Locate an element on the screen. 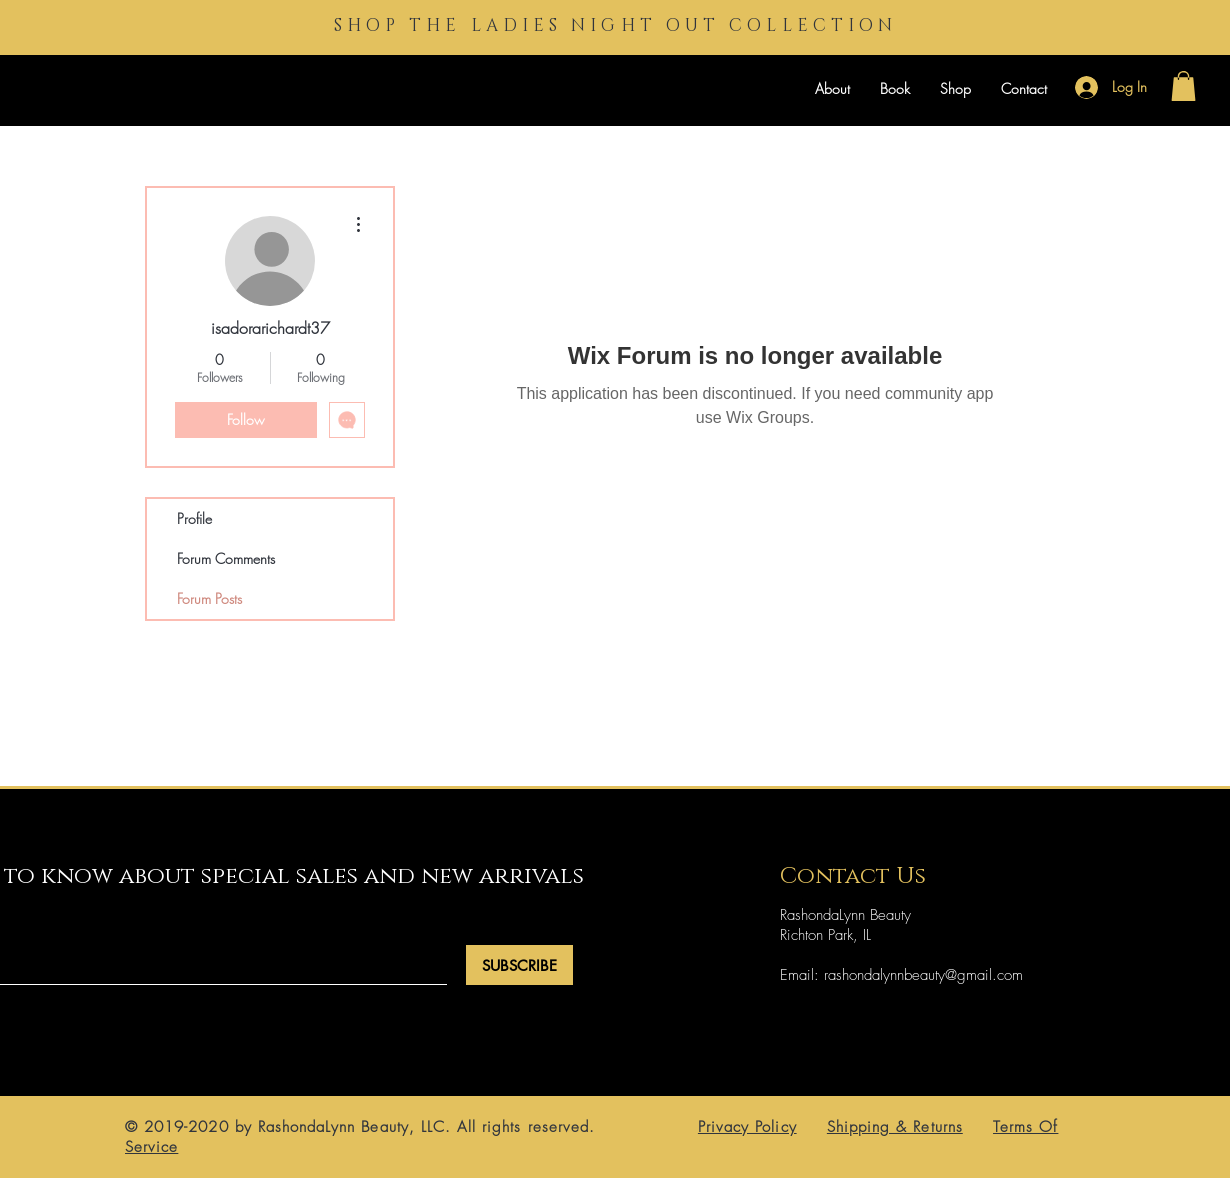  rashondalynnbeauty@gmail.com is located at coordinates (923, 975).